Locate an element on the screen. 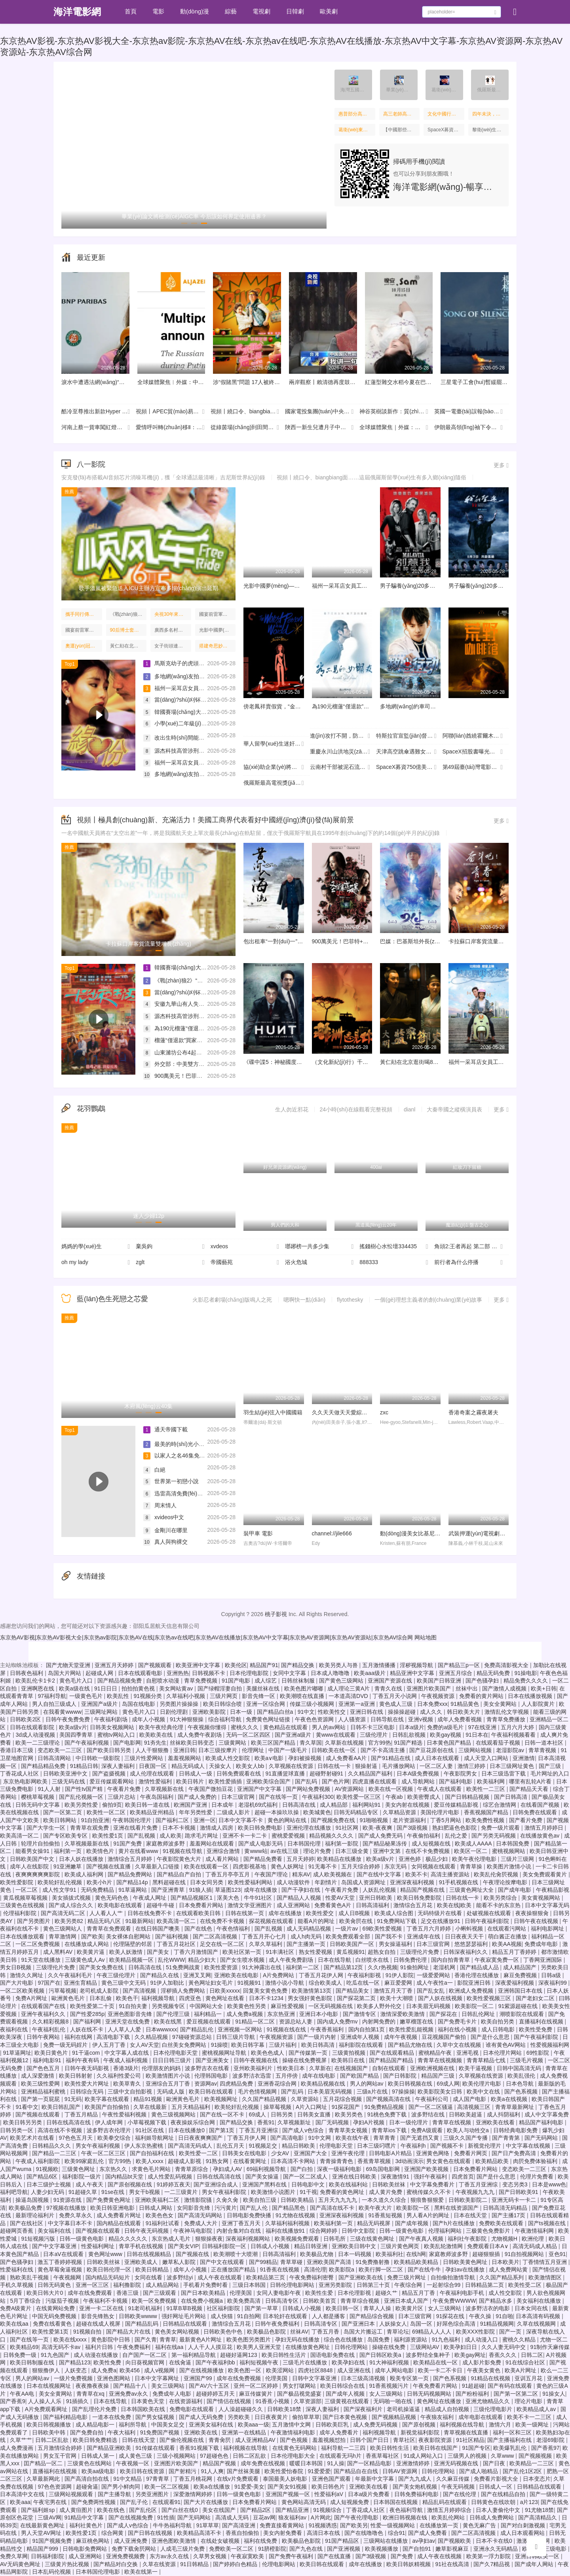 The width and height of the screenshot is (570, 2576). 成人v视频网 is located at coordinates (160, 2370).